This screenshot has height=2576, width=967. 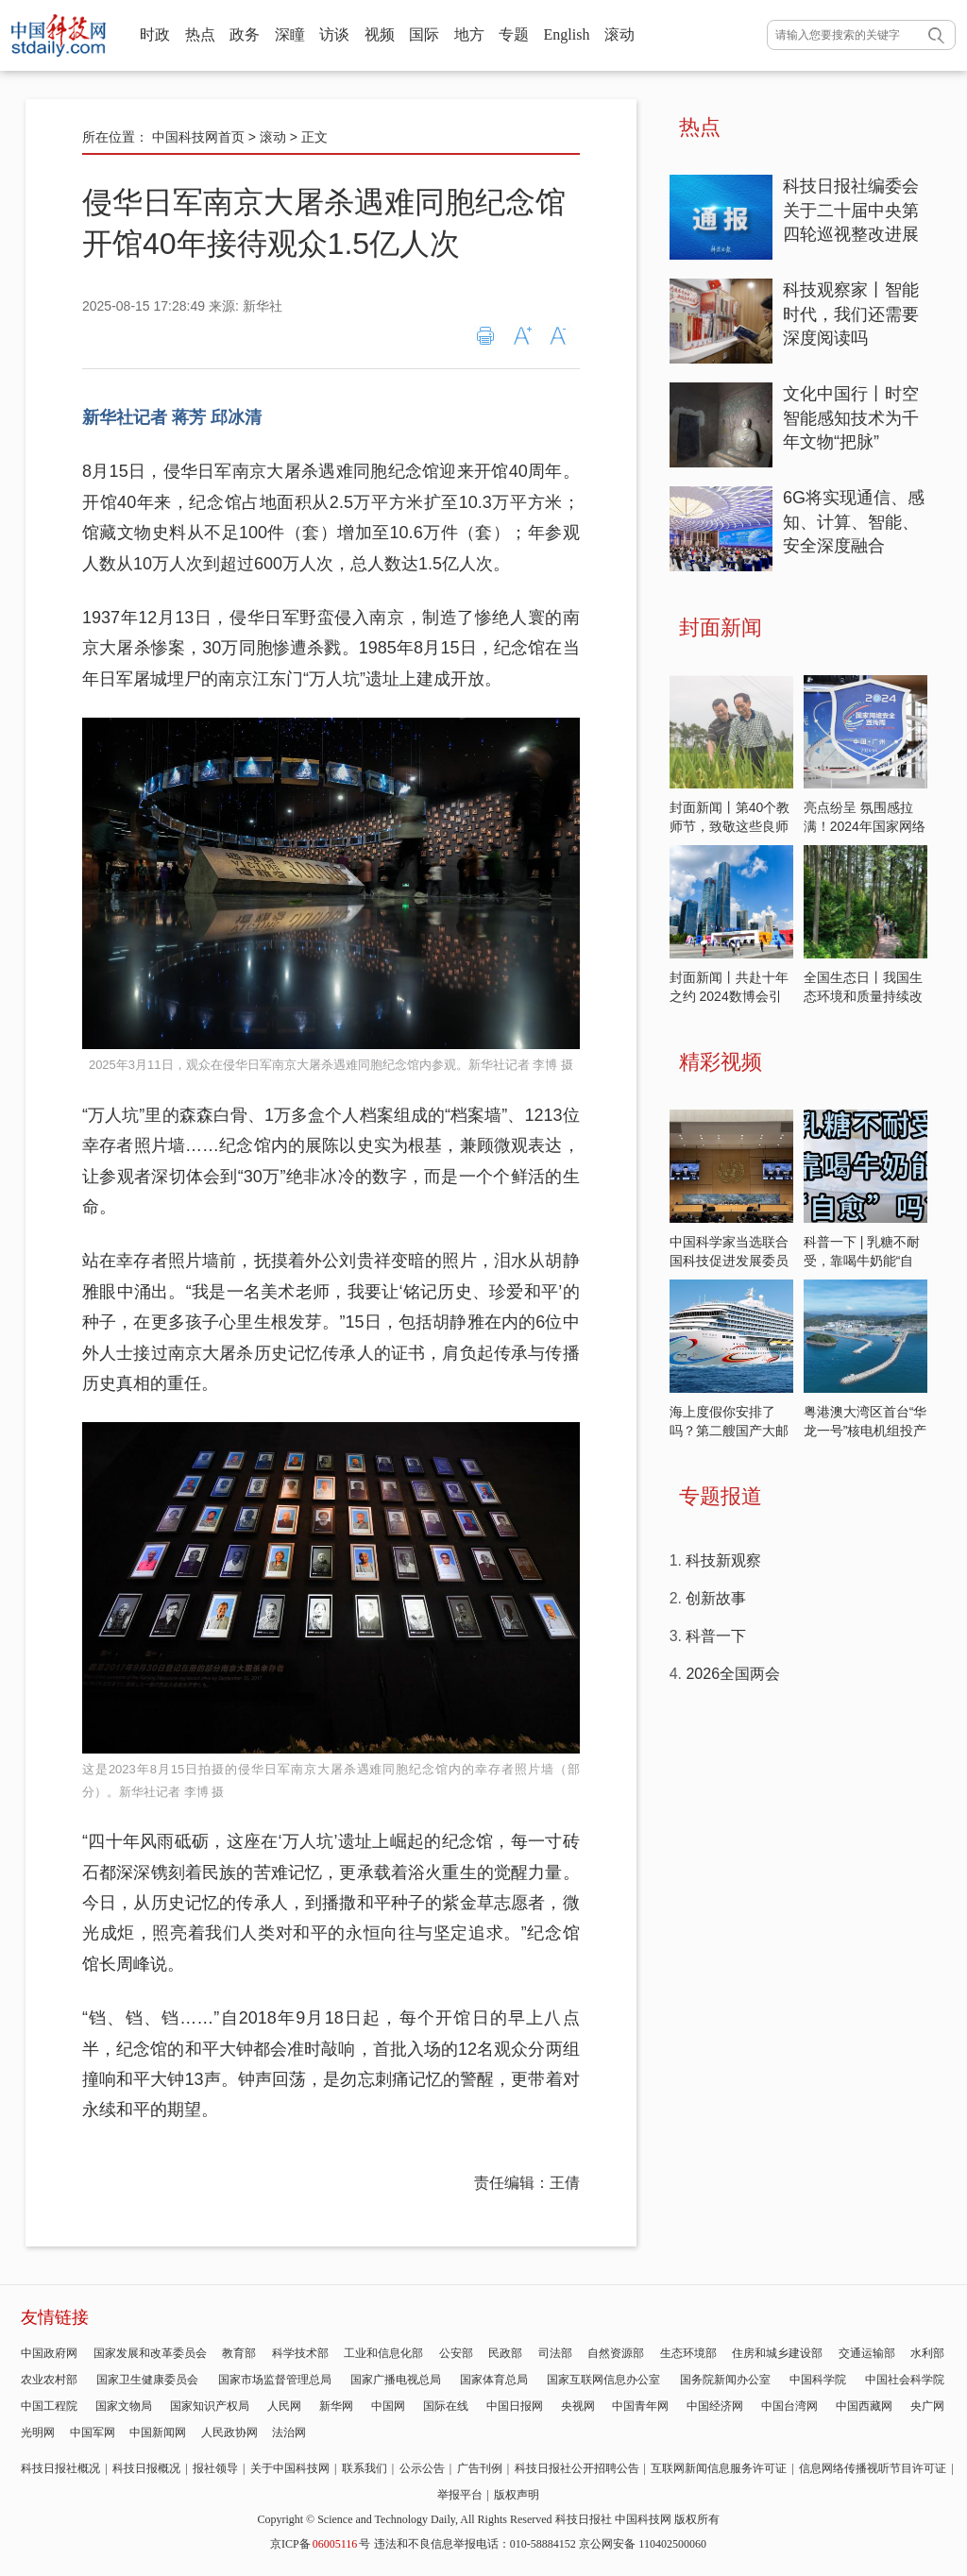 What do you see at coordinates (380, 34) in the screenshot?
I see `视频` at bounding box center [380, 34].